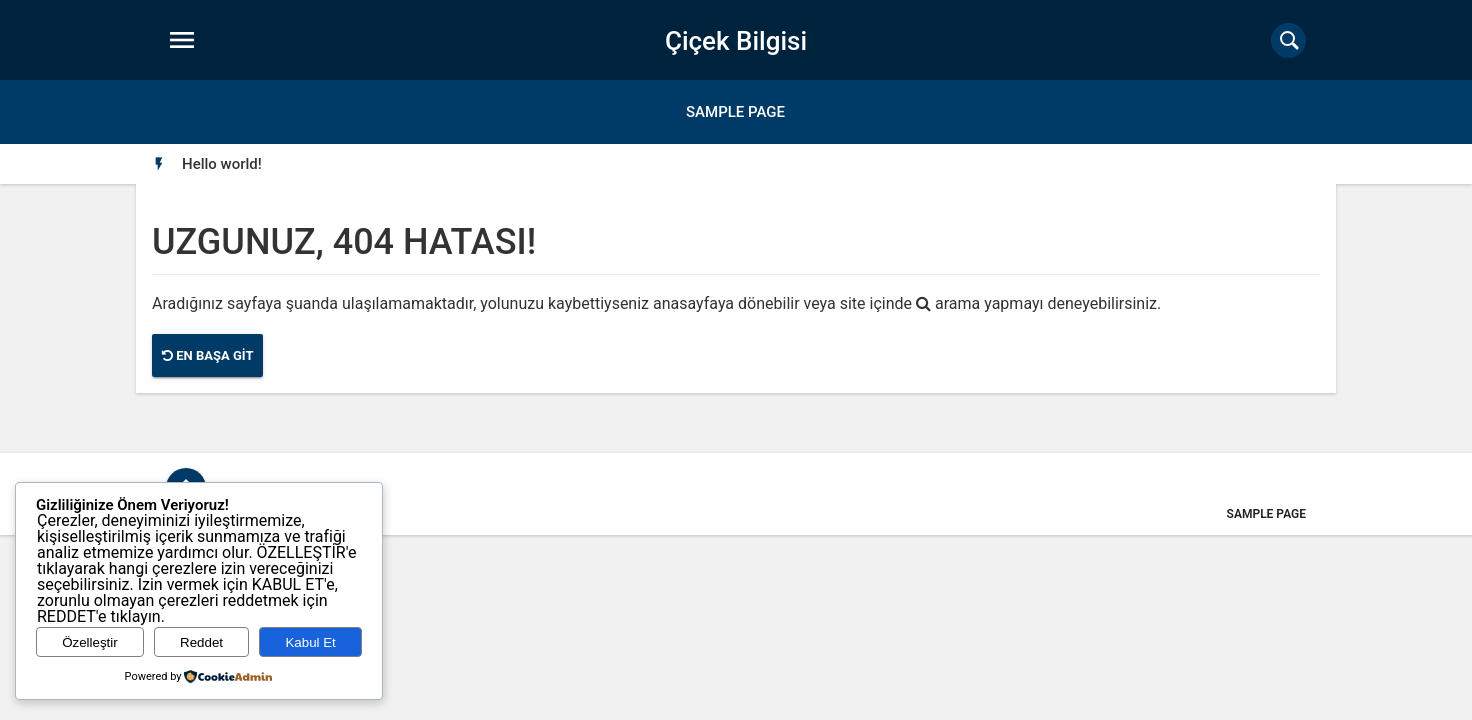 This screenshot has width=1472, height=720. What do you see at coordinates (222, 164) in the screenshot?
I see `[option]` at bounding box center [222, 164].